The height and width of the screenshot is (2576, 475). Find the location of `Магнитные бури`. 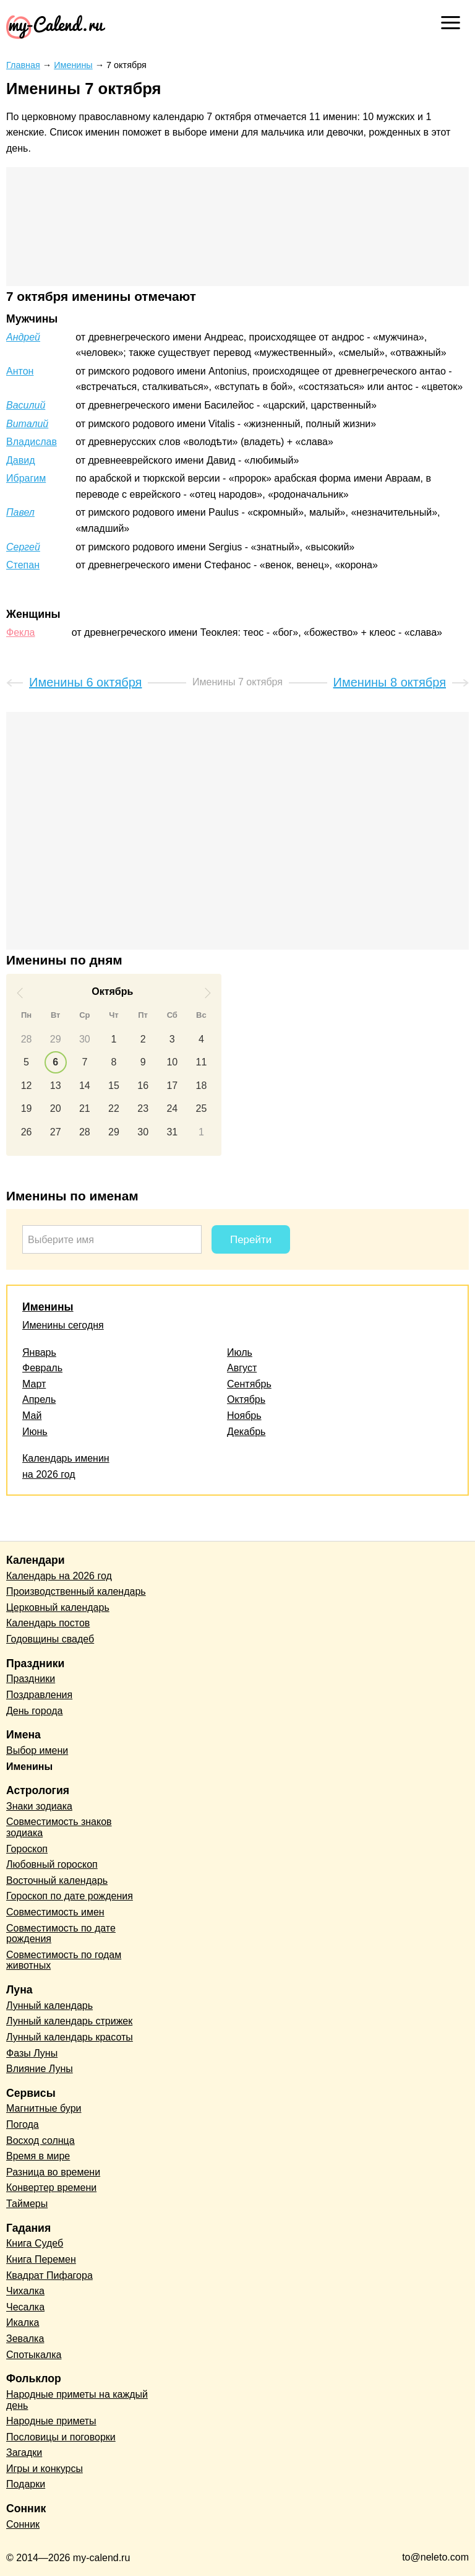

Магнитные бури is located at coordinates (44, 2108).